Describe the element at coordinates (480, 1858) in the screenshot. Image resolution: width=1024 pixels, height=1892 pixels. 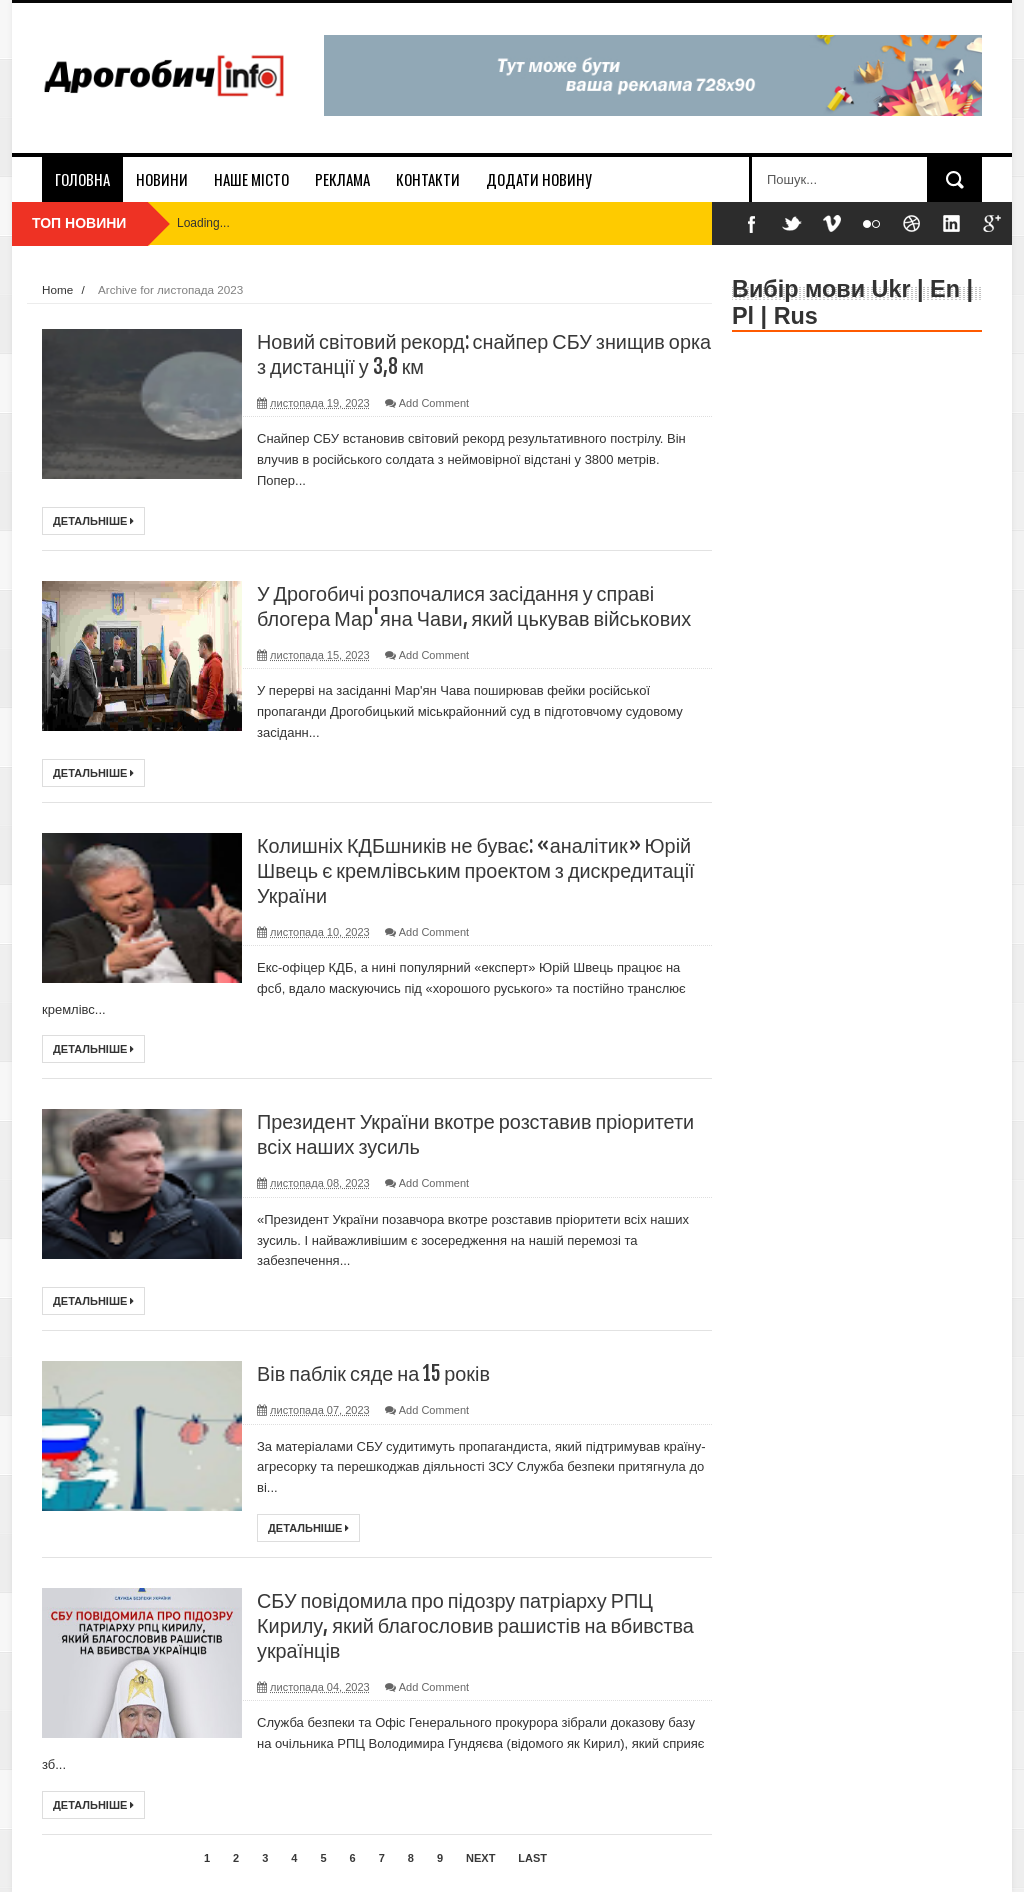
I see `Next` at that location.